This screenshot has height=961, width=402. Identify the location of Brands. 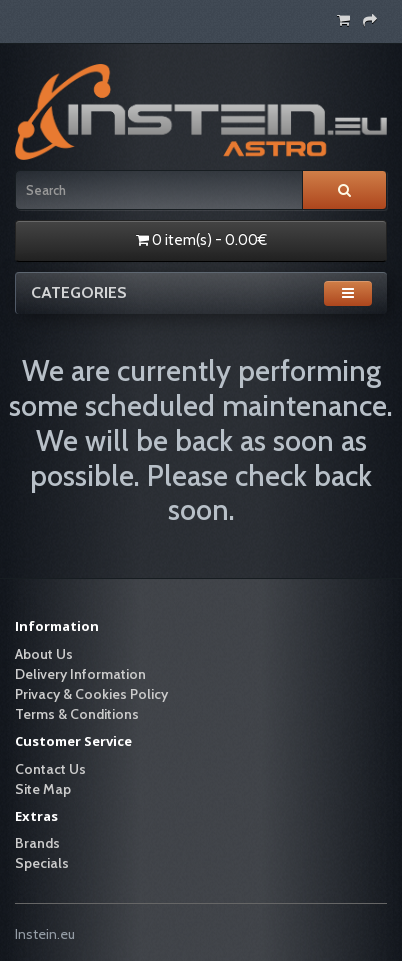
(37, 843).